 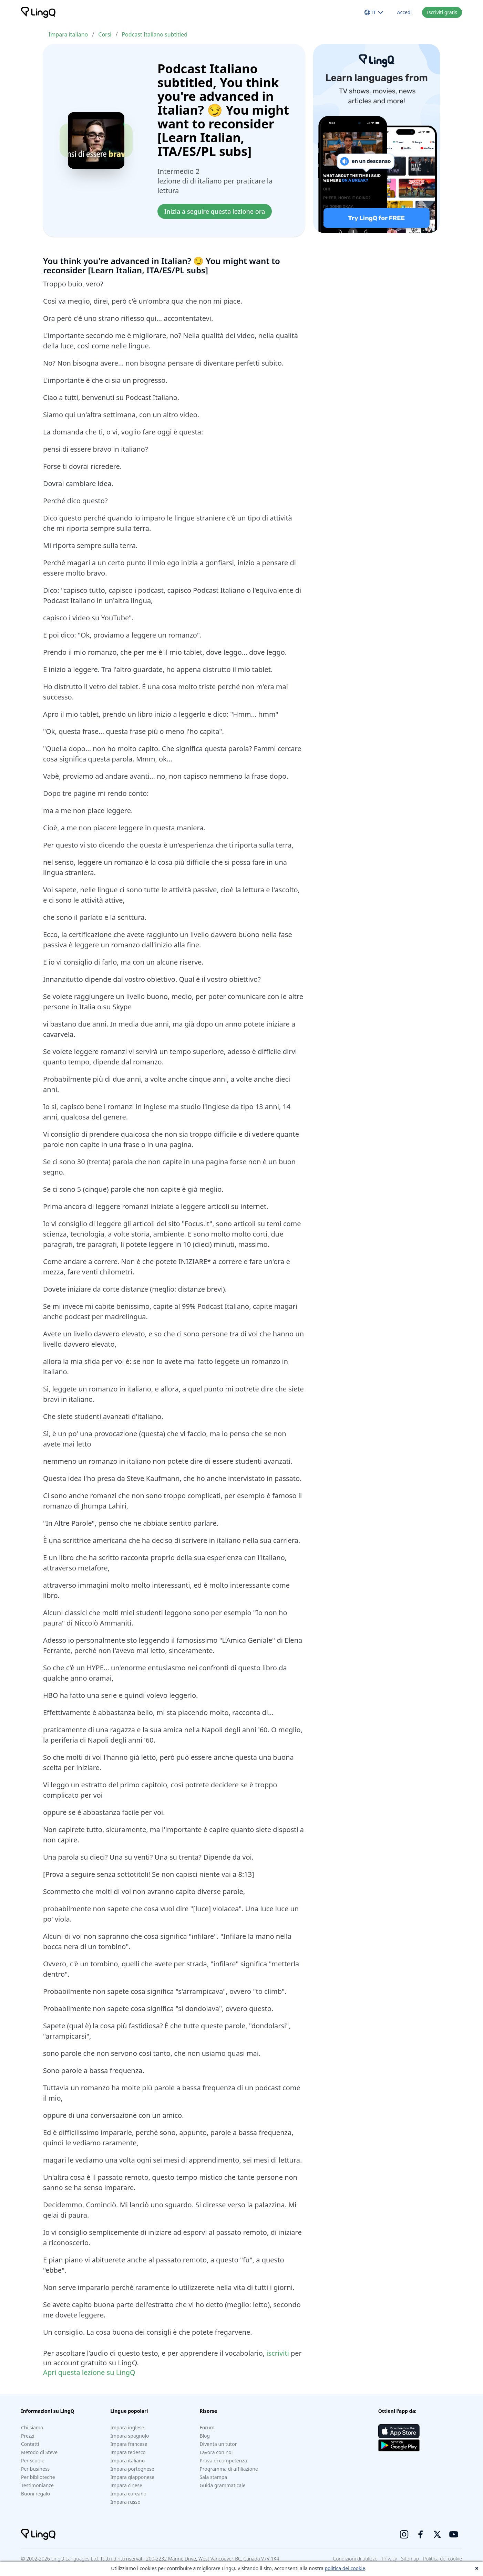 What do you see at coordinates (38, 2477) in the screenshot?
I see `Per biblioteche` at bounding box center [38, 2477].